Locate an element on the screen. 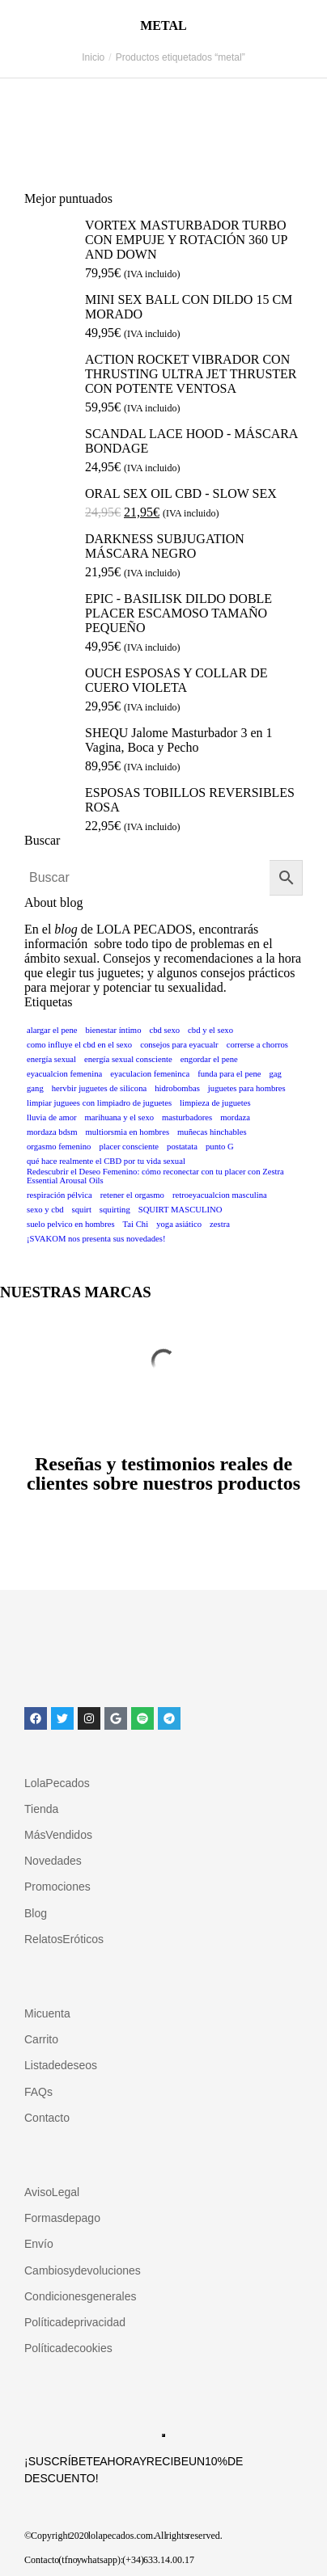 The height and width of the screenshot is (2576, 327). correrse a chorros [correrse a chorros (1 elemento)] is located at coordinates (257, 1044).